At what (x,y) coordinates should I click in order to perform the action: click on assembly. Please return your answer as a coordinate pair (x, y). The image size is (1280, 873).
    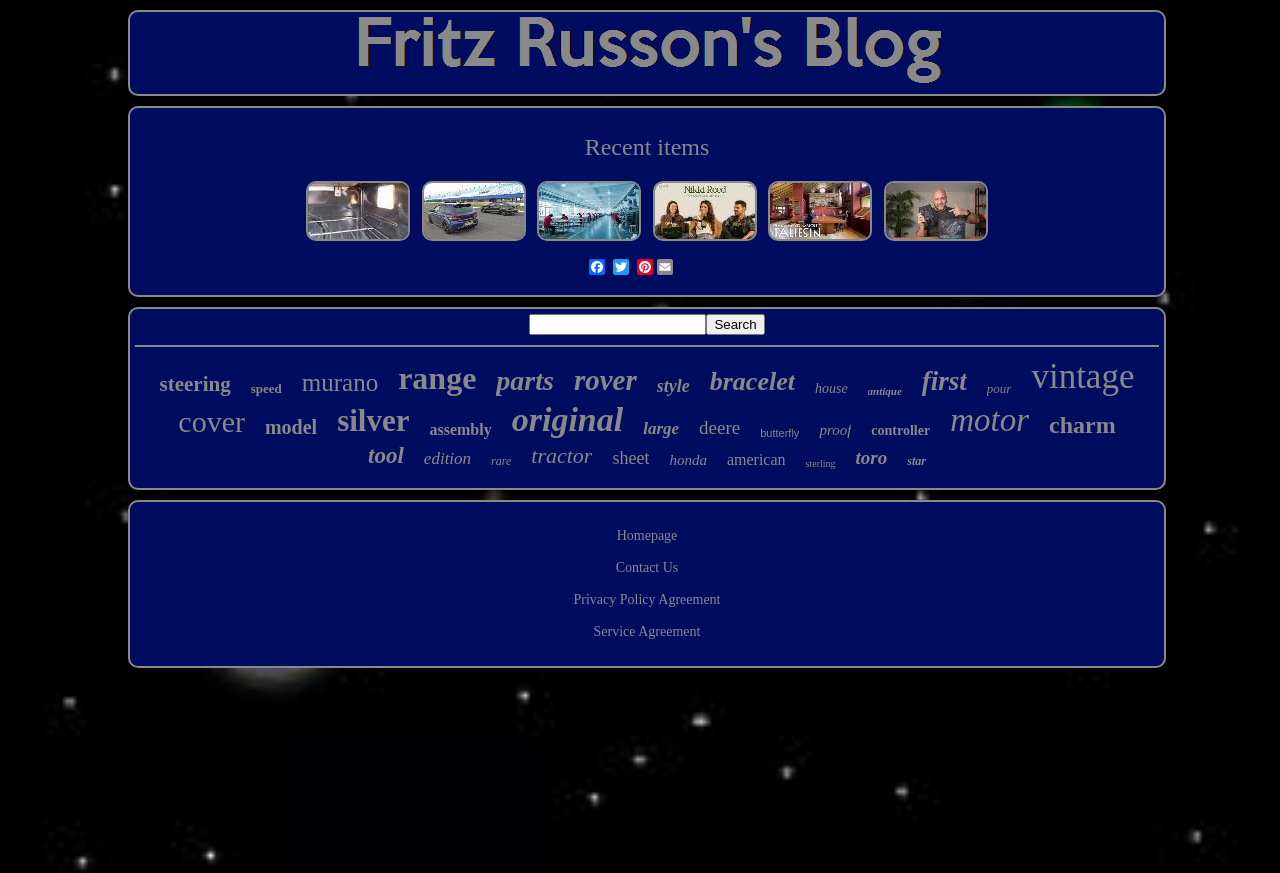
    Looking at the image, I should click on (460, 429).